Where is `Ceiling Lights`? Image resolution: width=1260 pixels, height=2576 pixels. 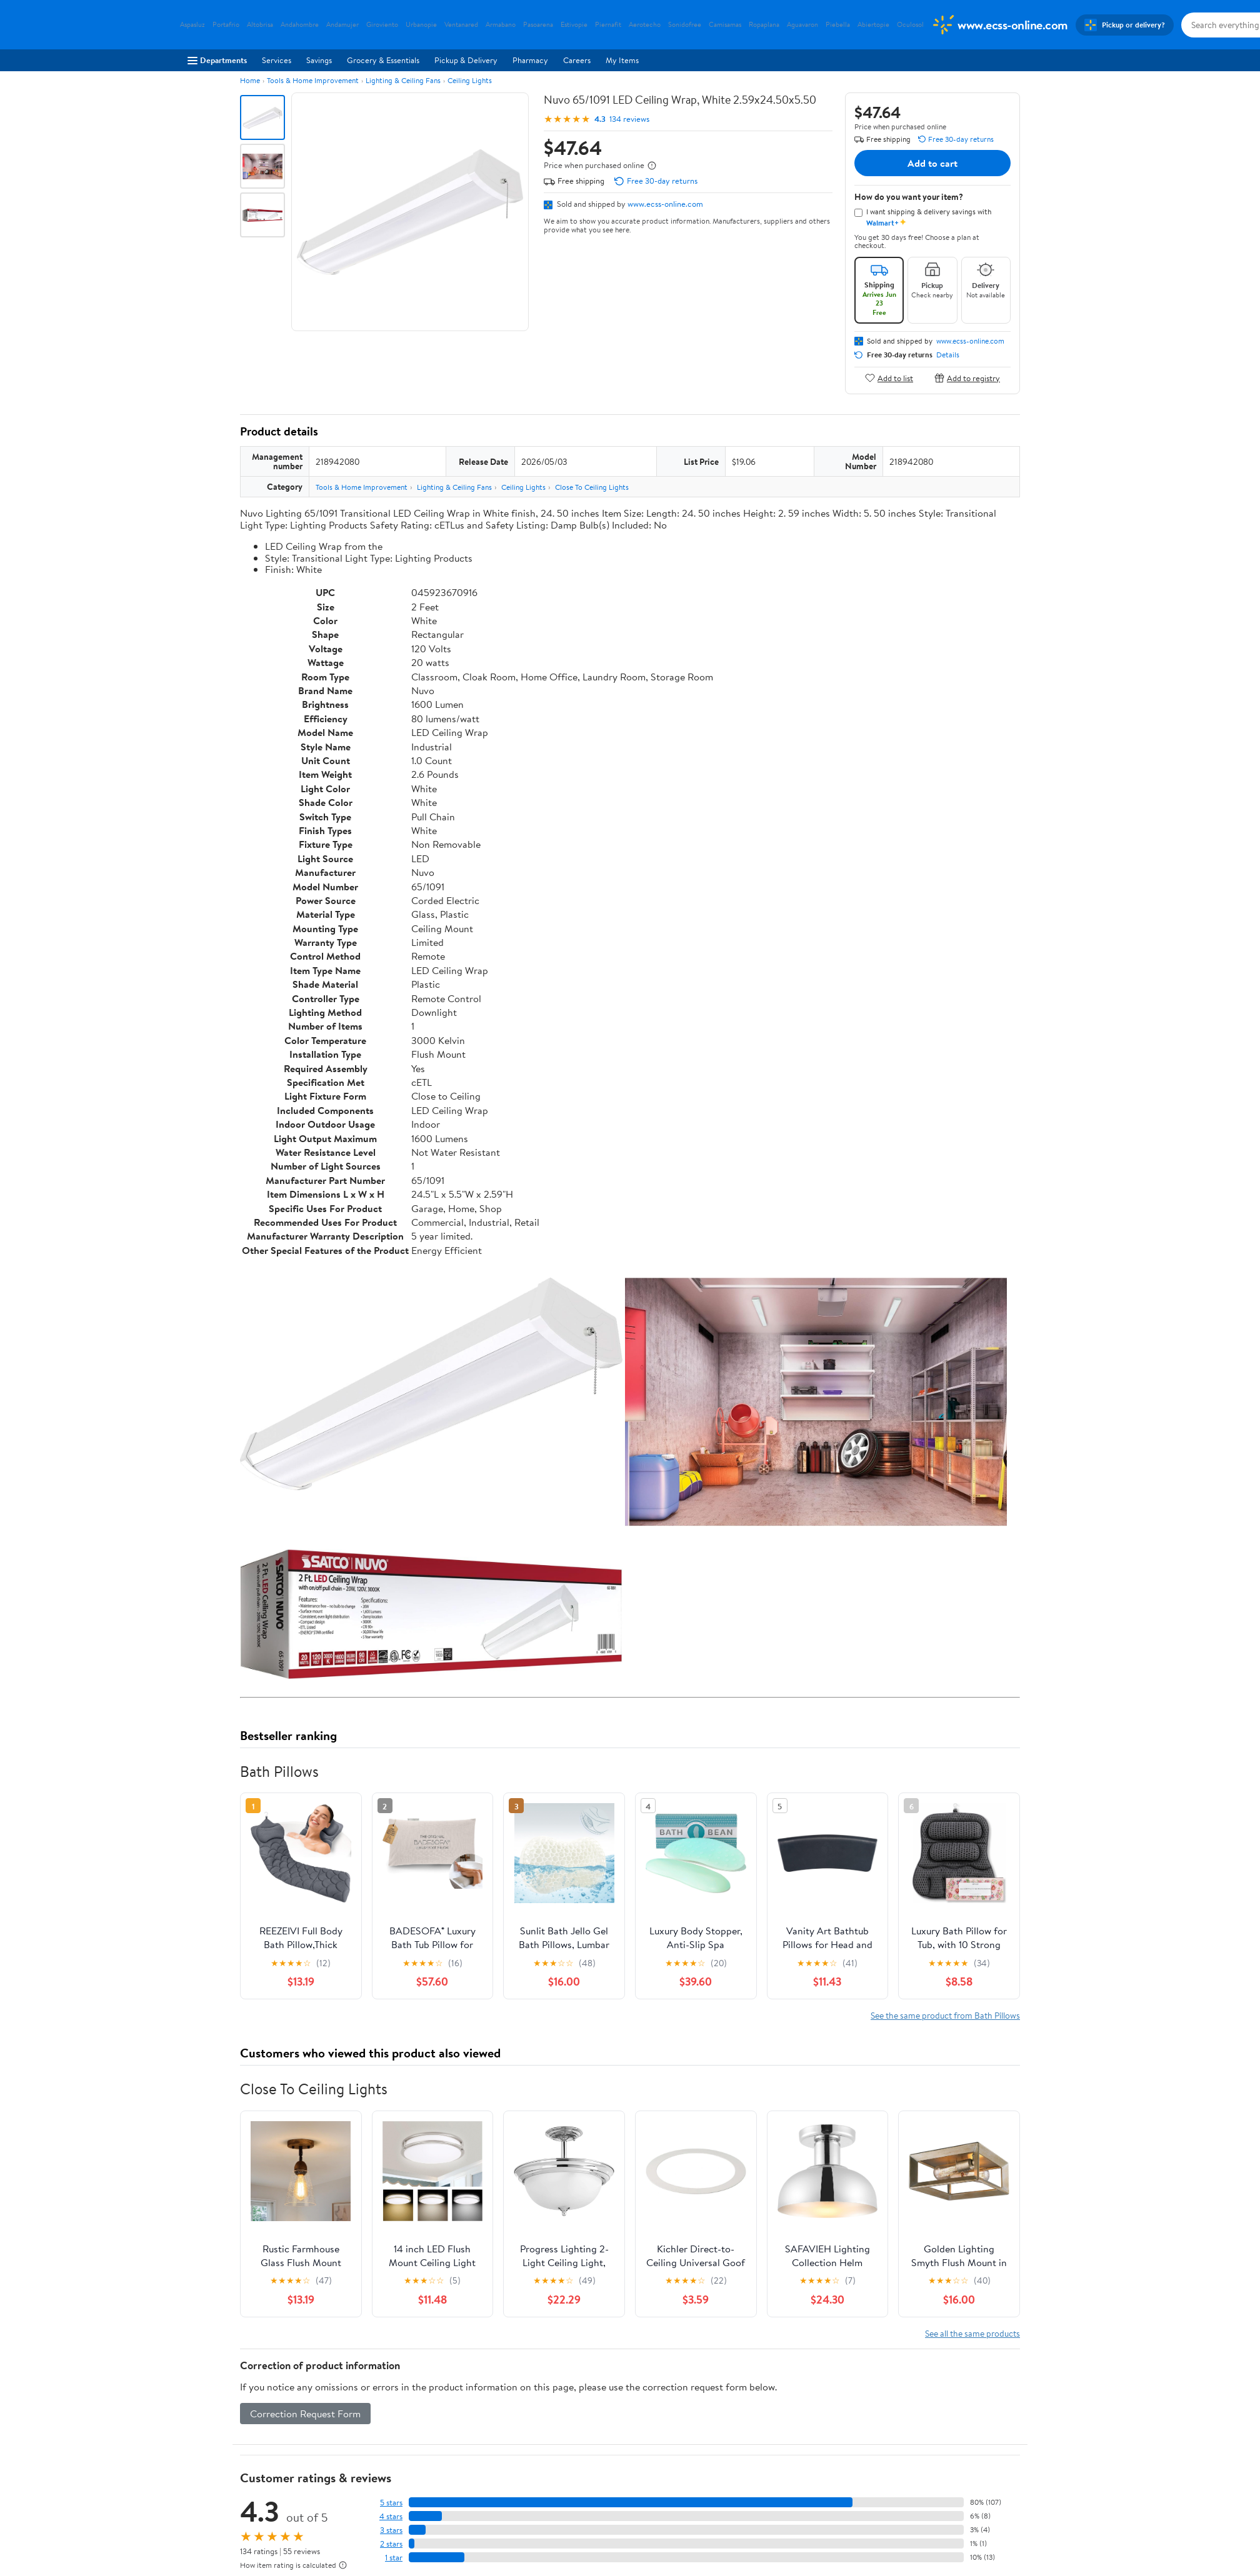
Ceiling Lights is located at coordinates (470, 80).